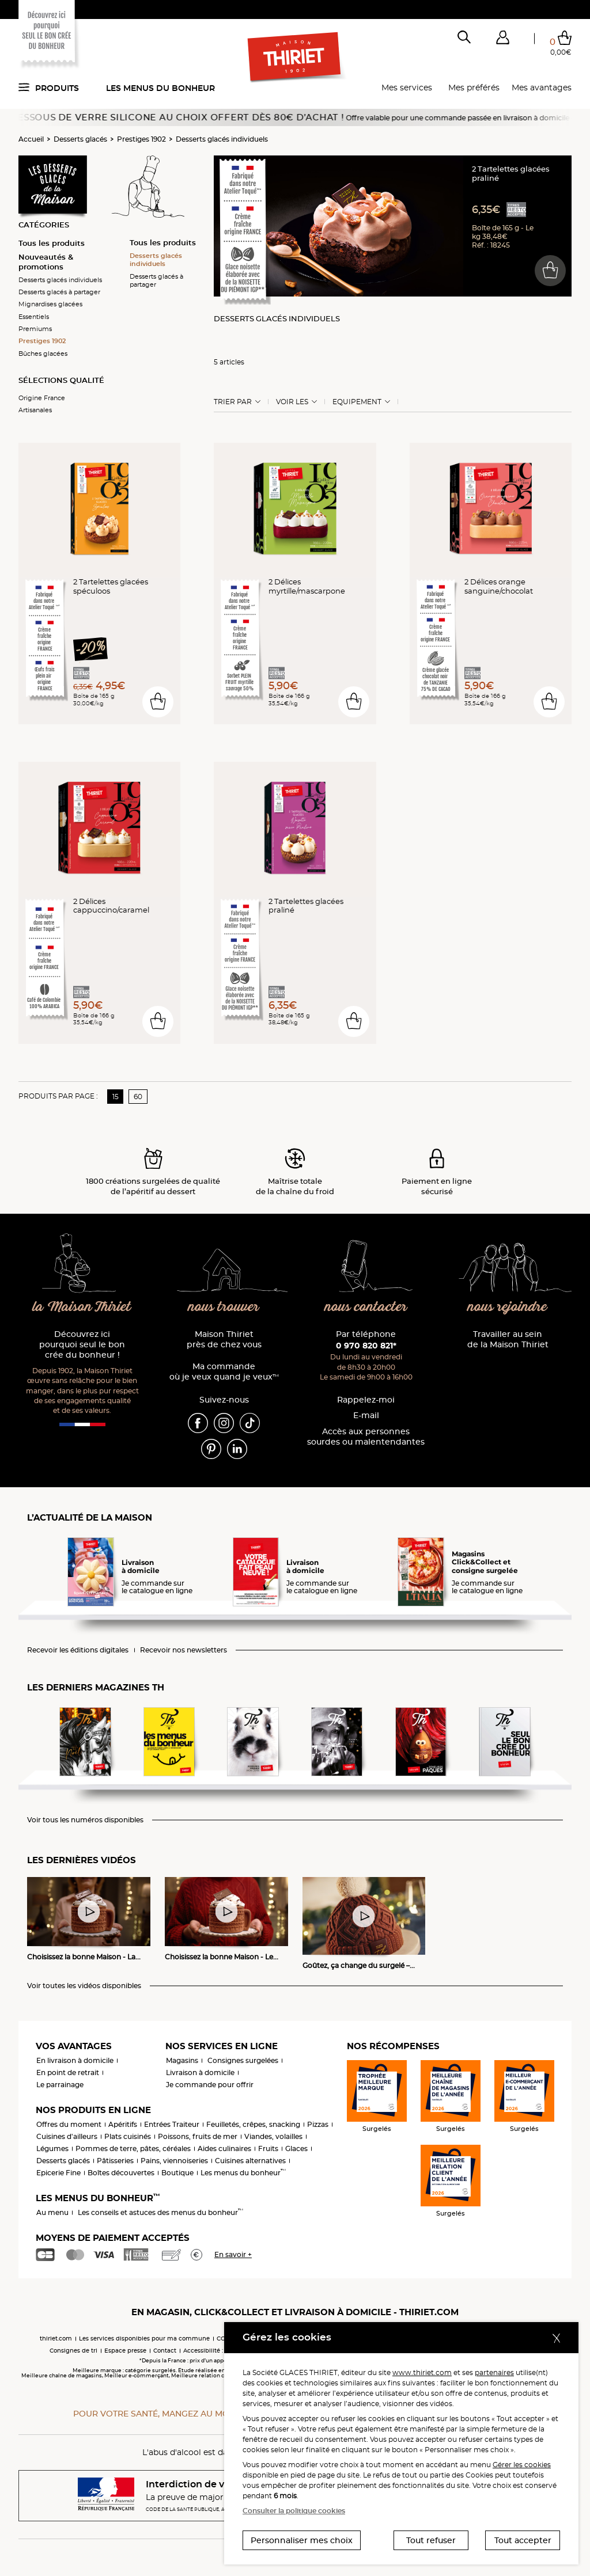  What do you see at coordinates (508, 1339) in the screenshot?
I see `Travailler au sein de la Maison Thiriet` at bounding box center [508, 1339].